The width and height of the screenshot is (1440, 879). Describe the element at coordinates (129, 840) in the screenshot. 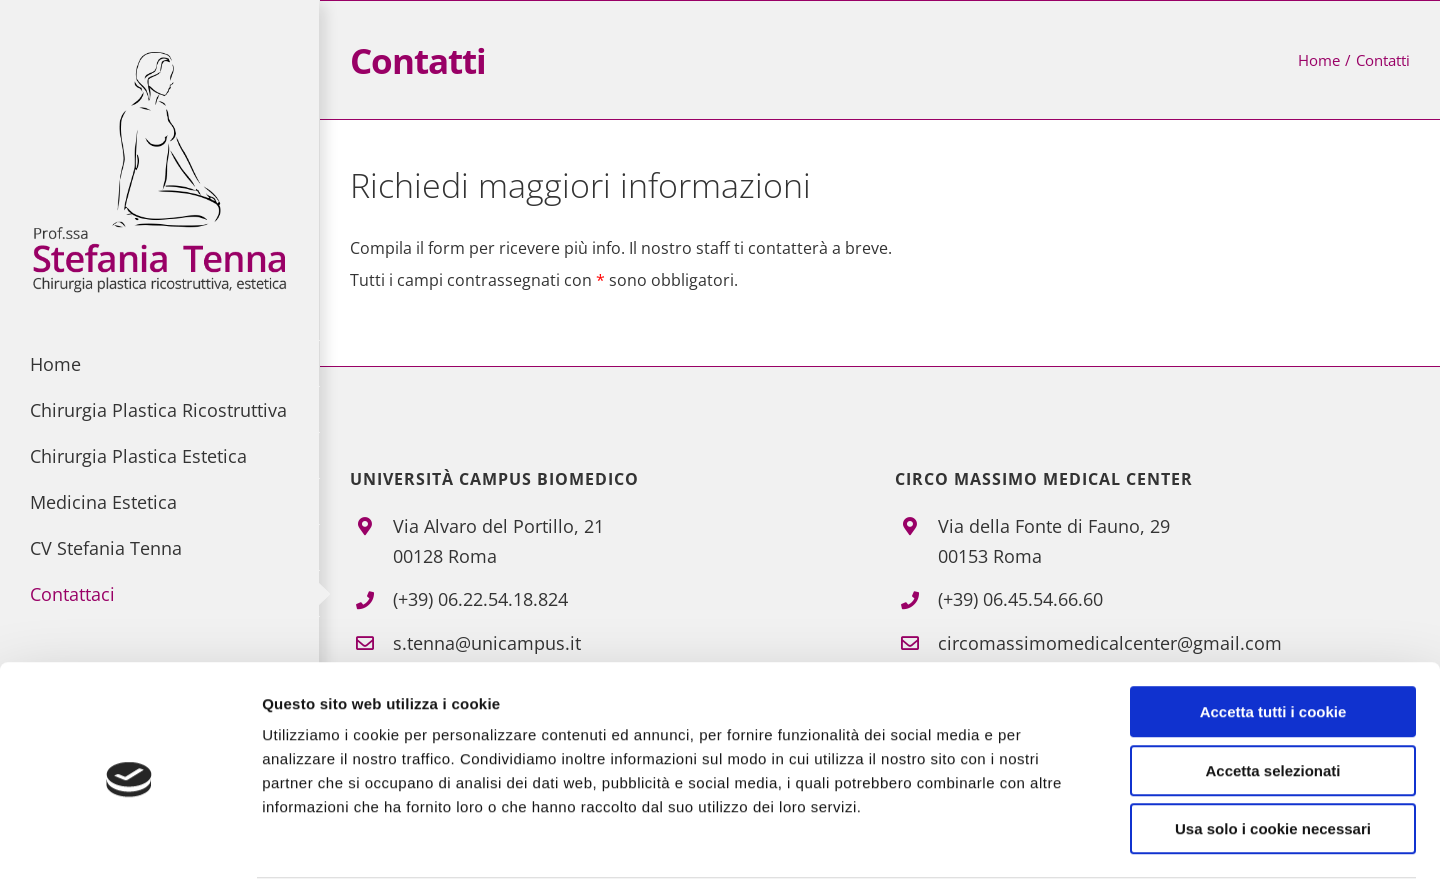

I see `[Cookiebot di Usercentrics - si apre in una nuova scheda]` at that location.